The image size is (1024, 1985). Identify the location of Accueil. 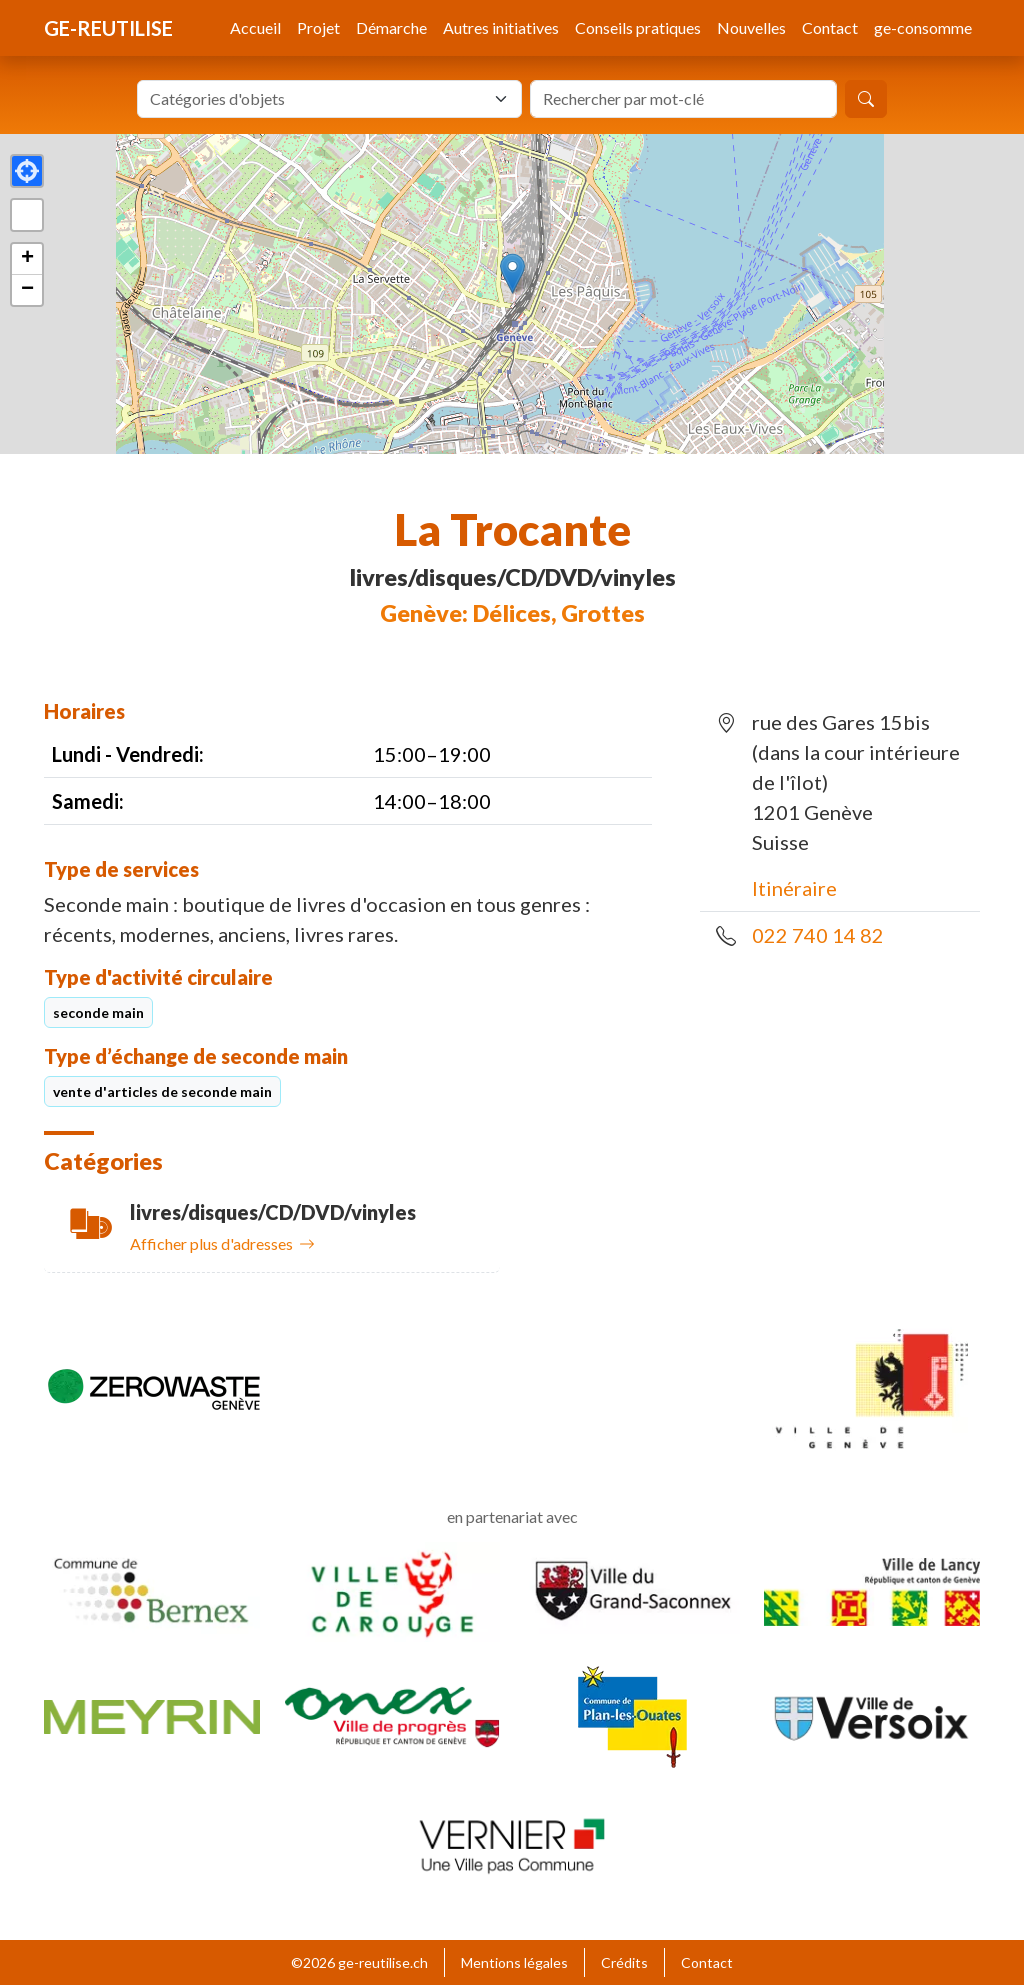
(255, 27).